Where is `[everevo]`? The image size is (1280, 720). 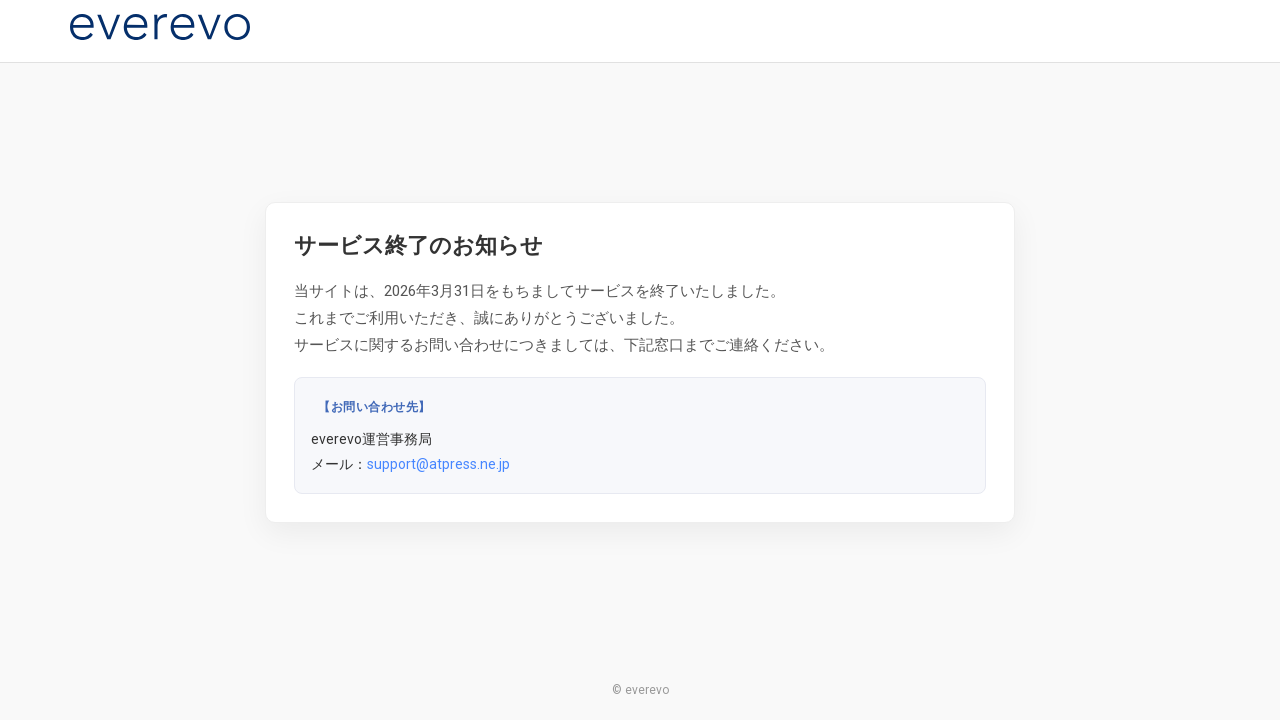
[everevo] is located at coordinates (160, 27).